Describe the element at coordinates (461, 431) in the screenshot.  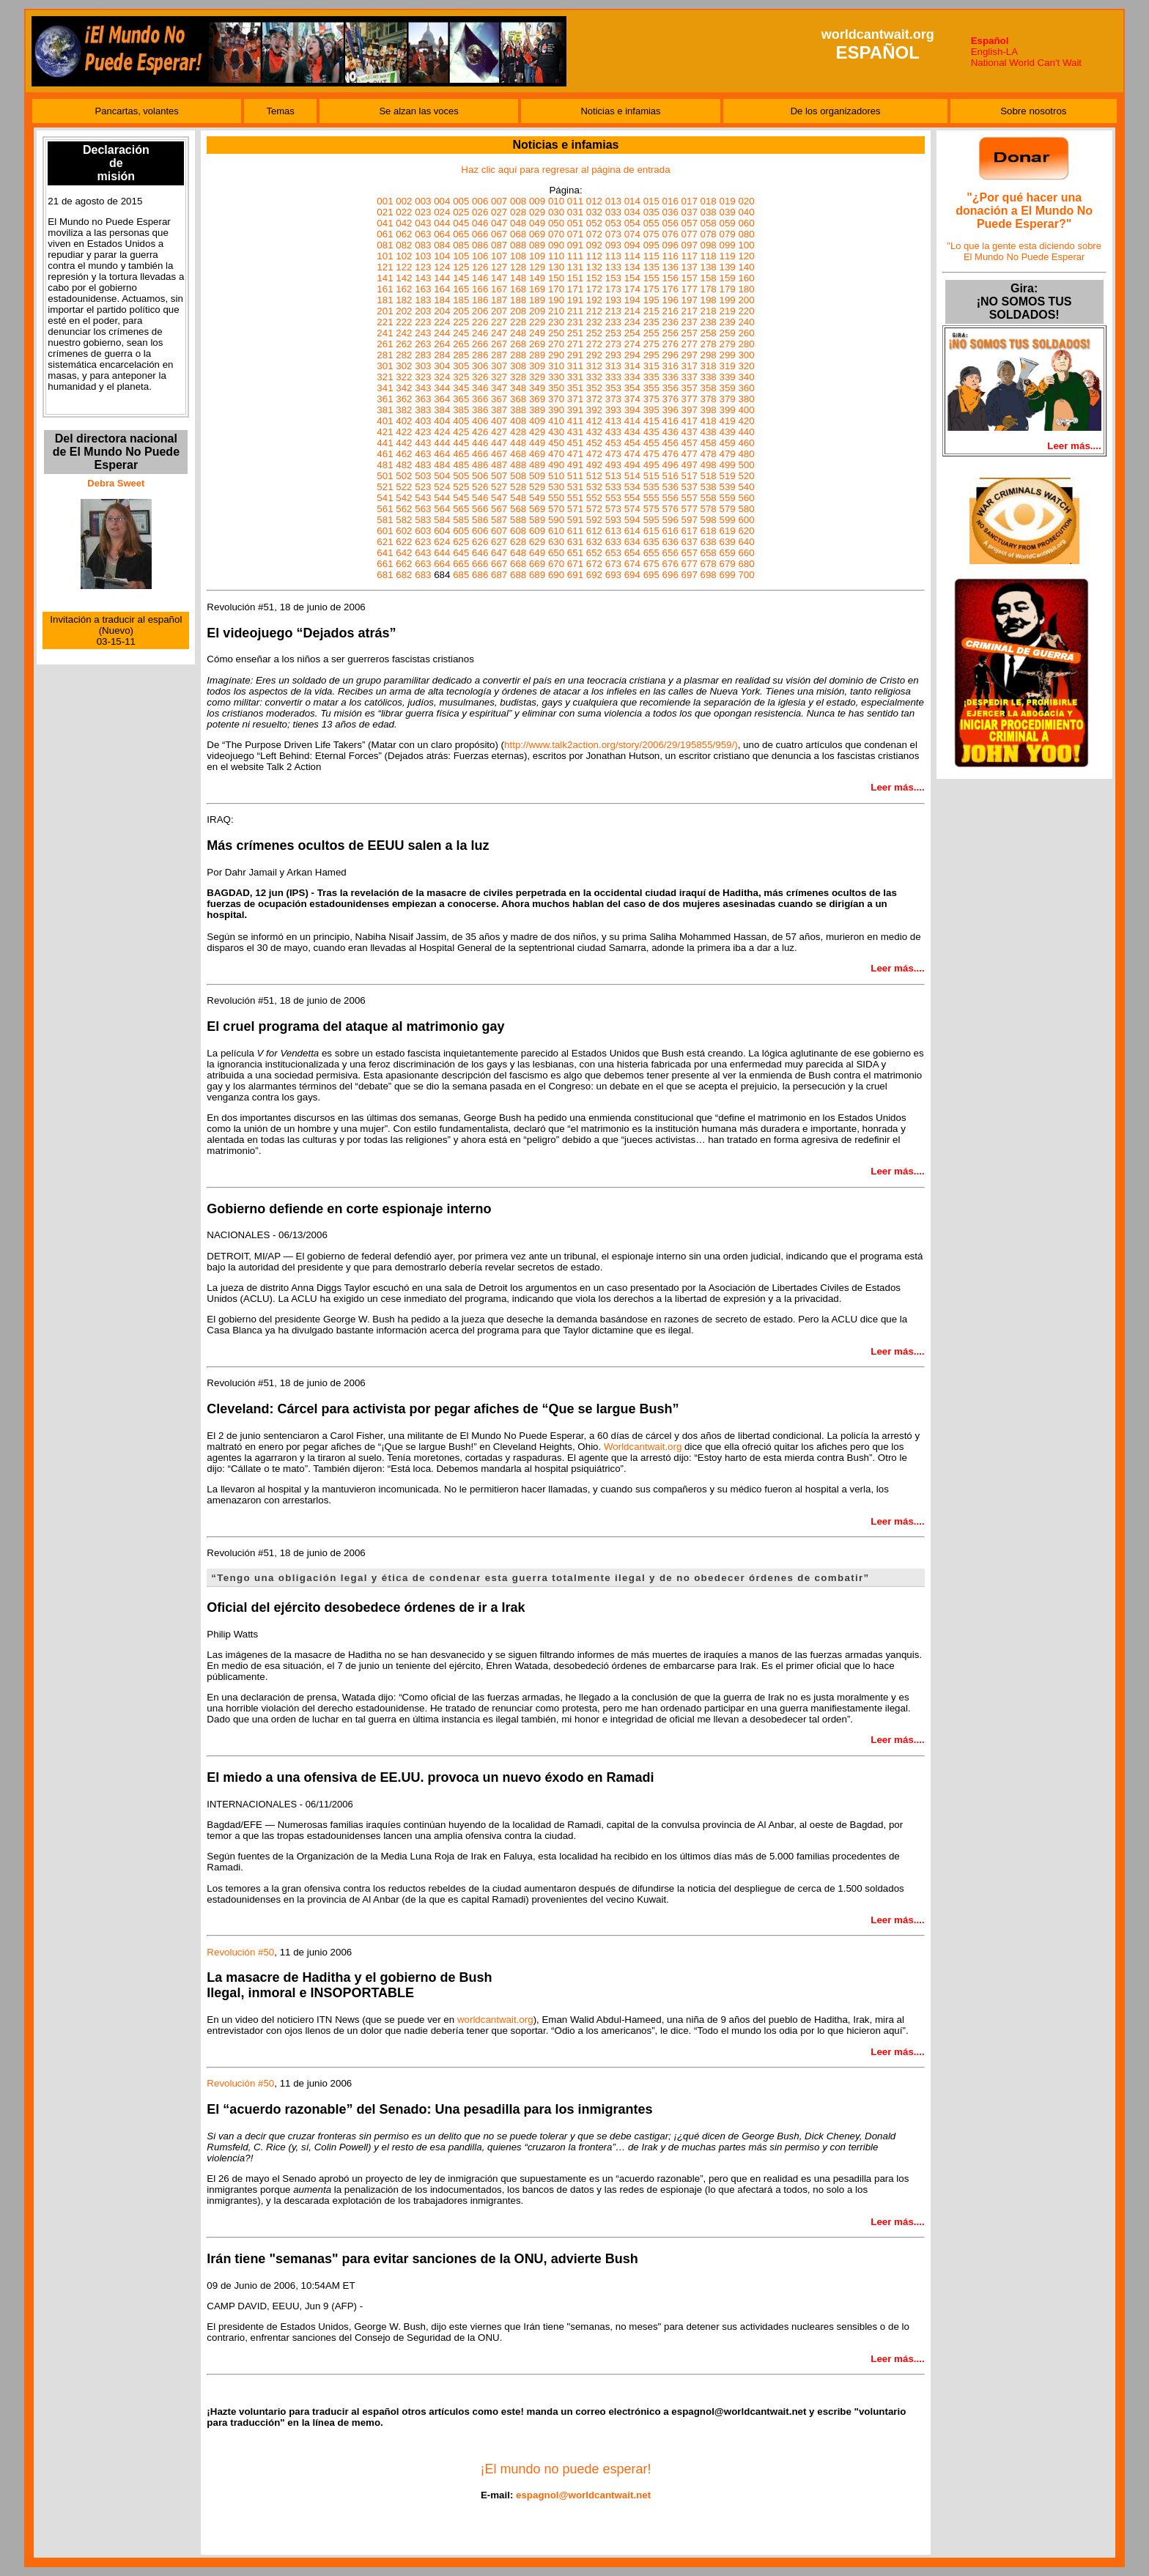
I see `425` at that location.